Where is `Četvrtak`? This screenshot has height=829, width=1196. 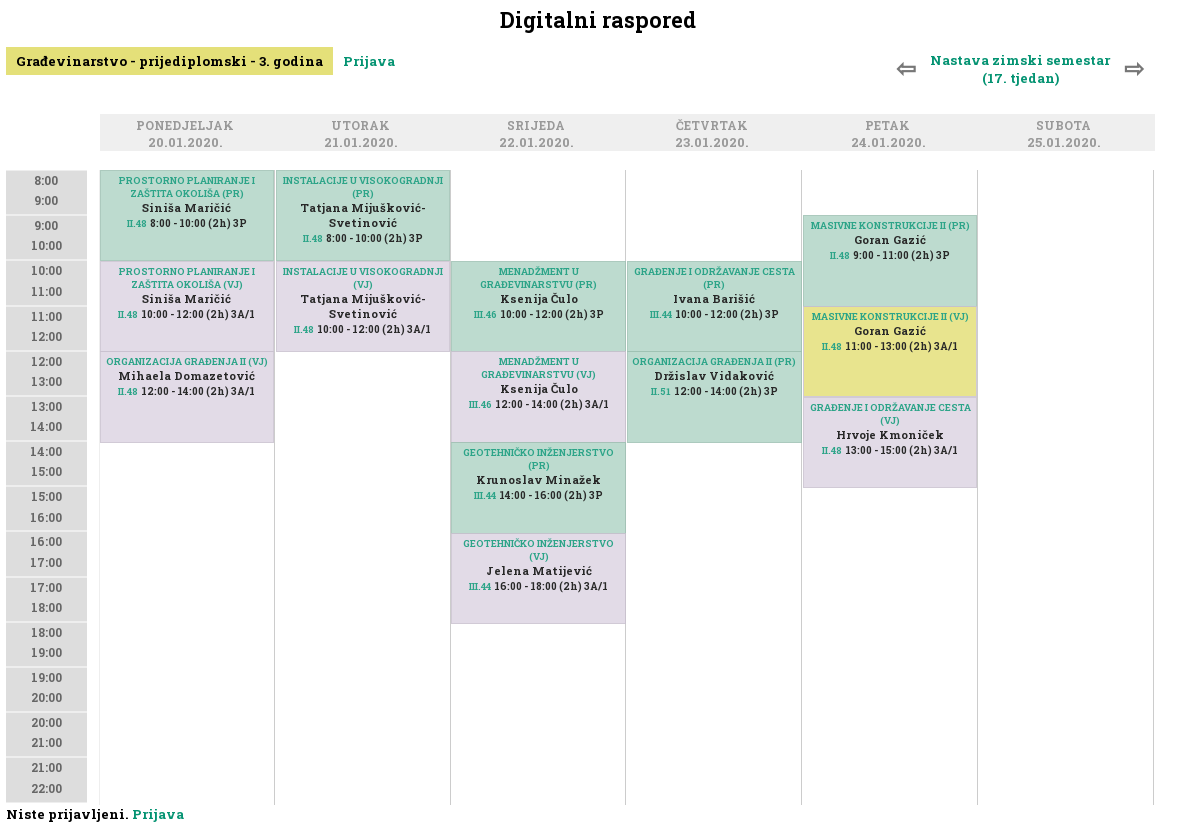 Četvrtak is located at coordinates (715, 126).